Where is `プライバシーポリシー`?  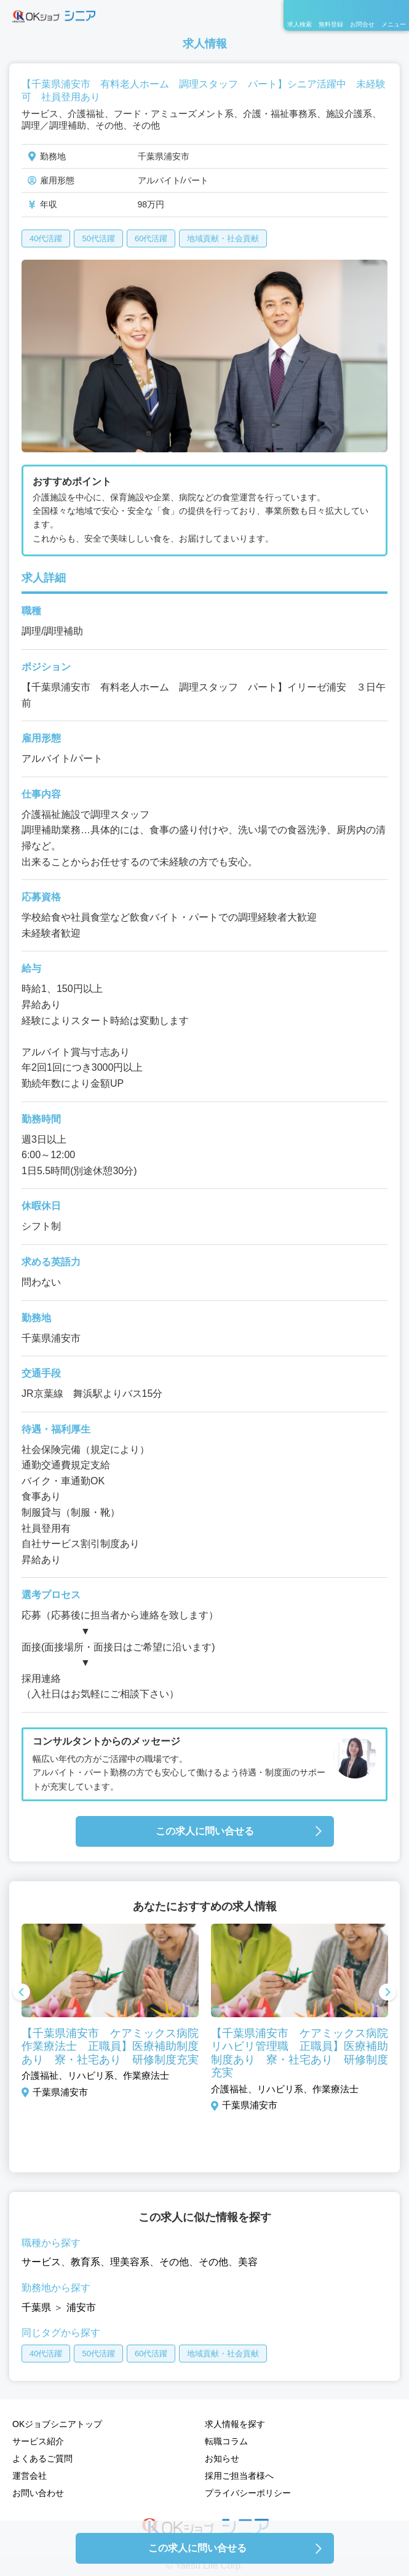
プライバシーポリシー is located at coordinates (248, 2493).